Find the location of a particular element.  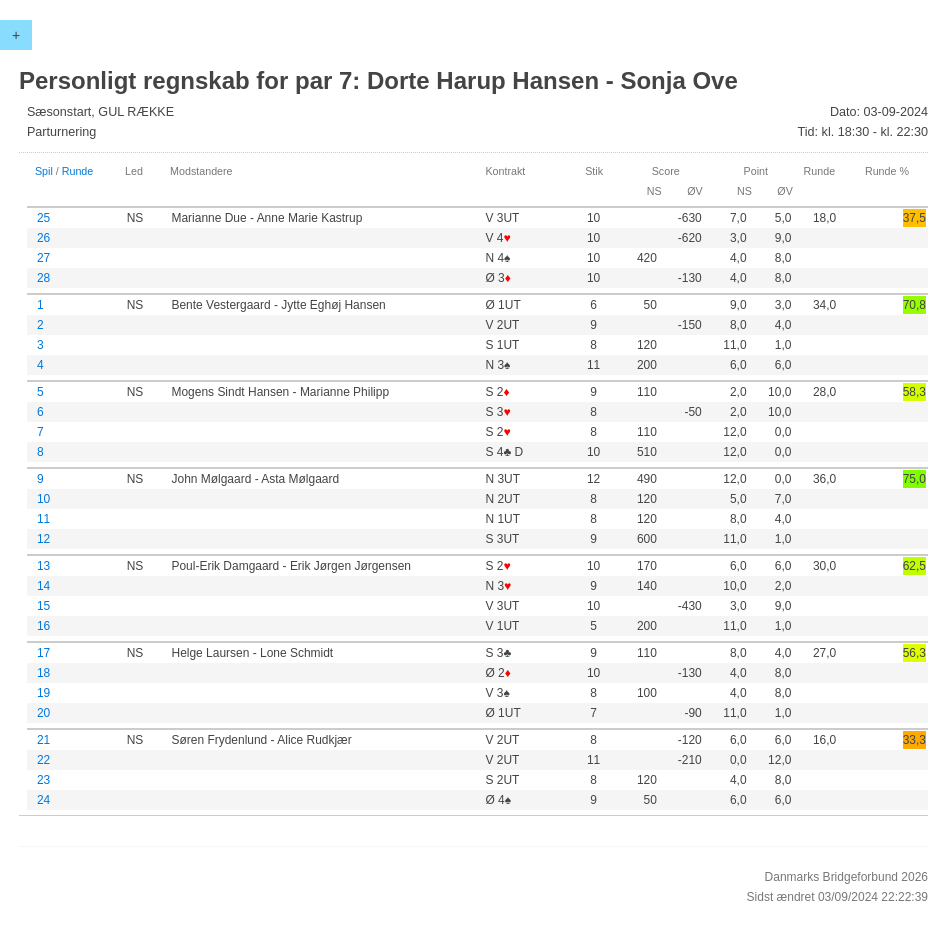

26 is located at coordinates (43, 238).